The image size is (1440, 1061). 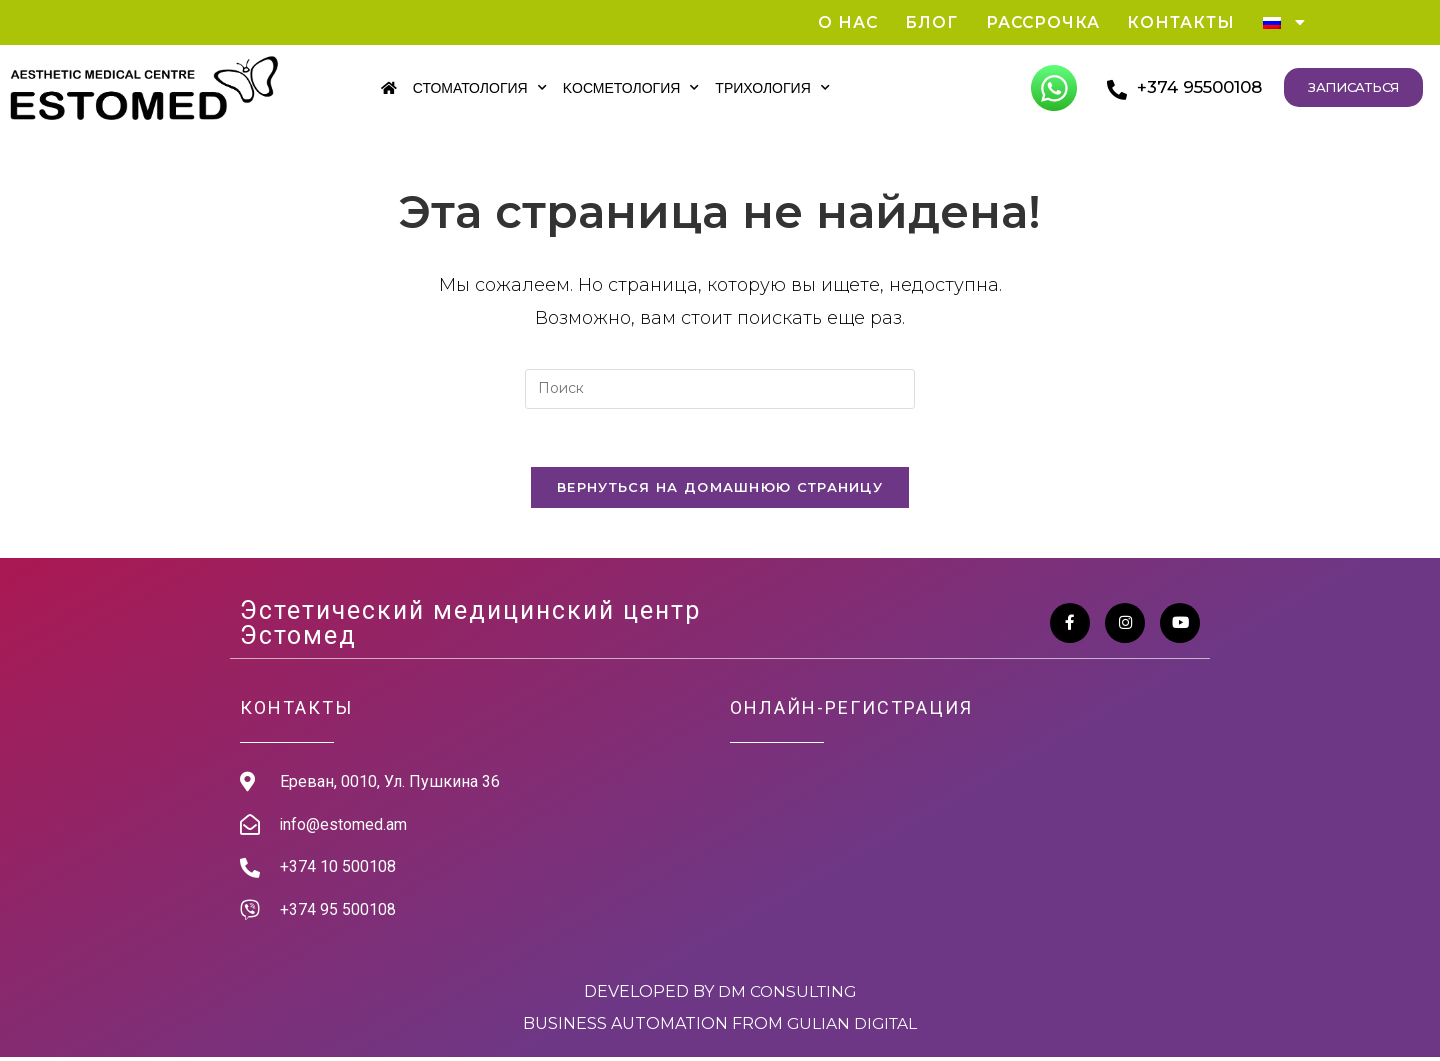 What do you see at coordinates (720, 390) in the screenshot?
I see `[Вставка поискового запроса]` at bounding box center [720, 390].